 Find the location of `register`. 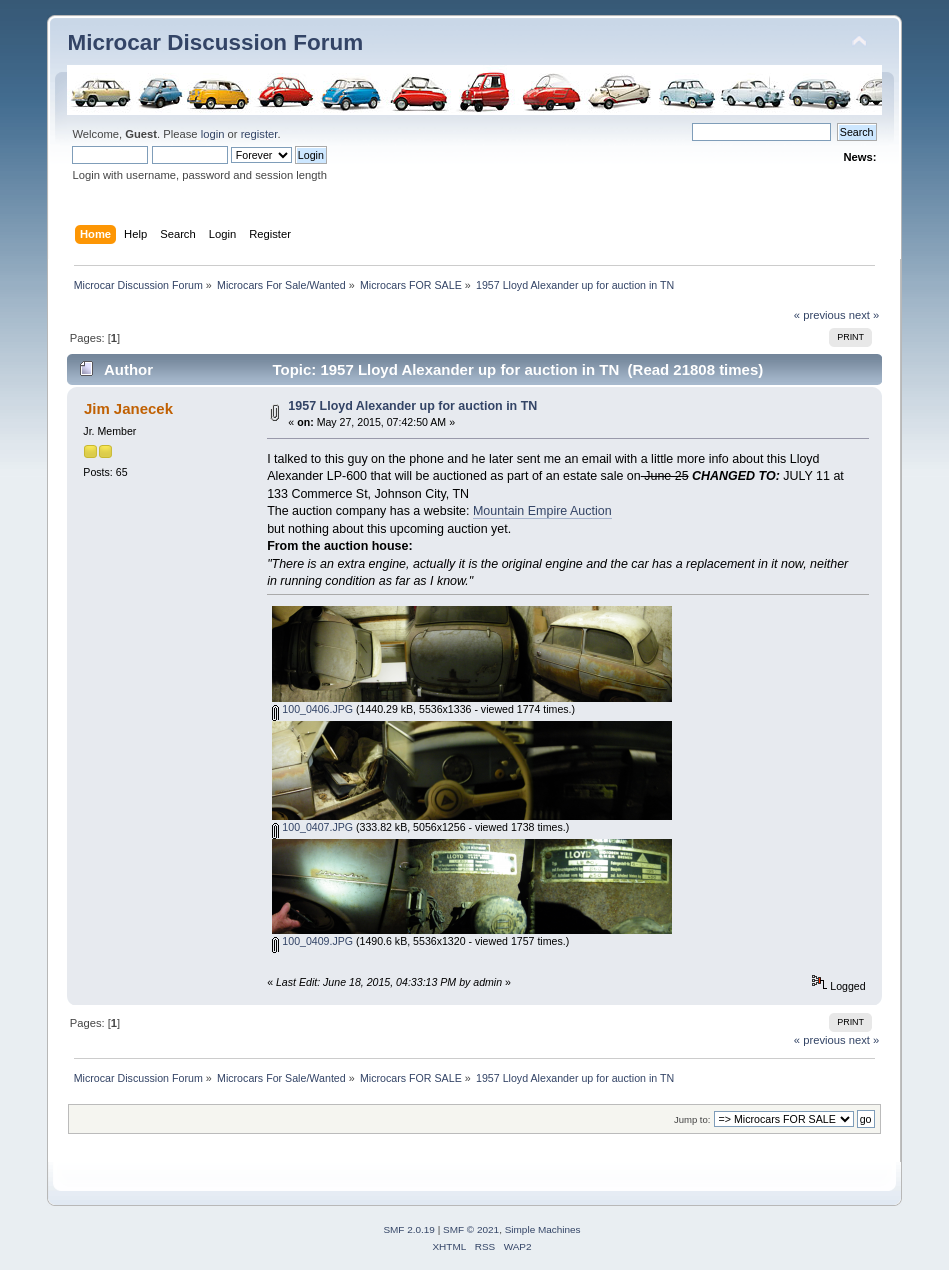

register is located at coordinates (259, 134).